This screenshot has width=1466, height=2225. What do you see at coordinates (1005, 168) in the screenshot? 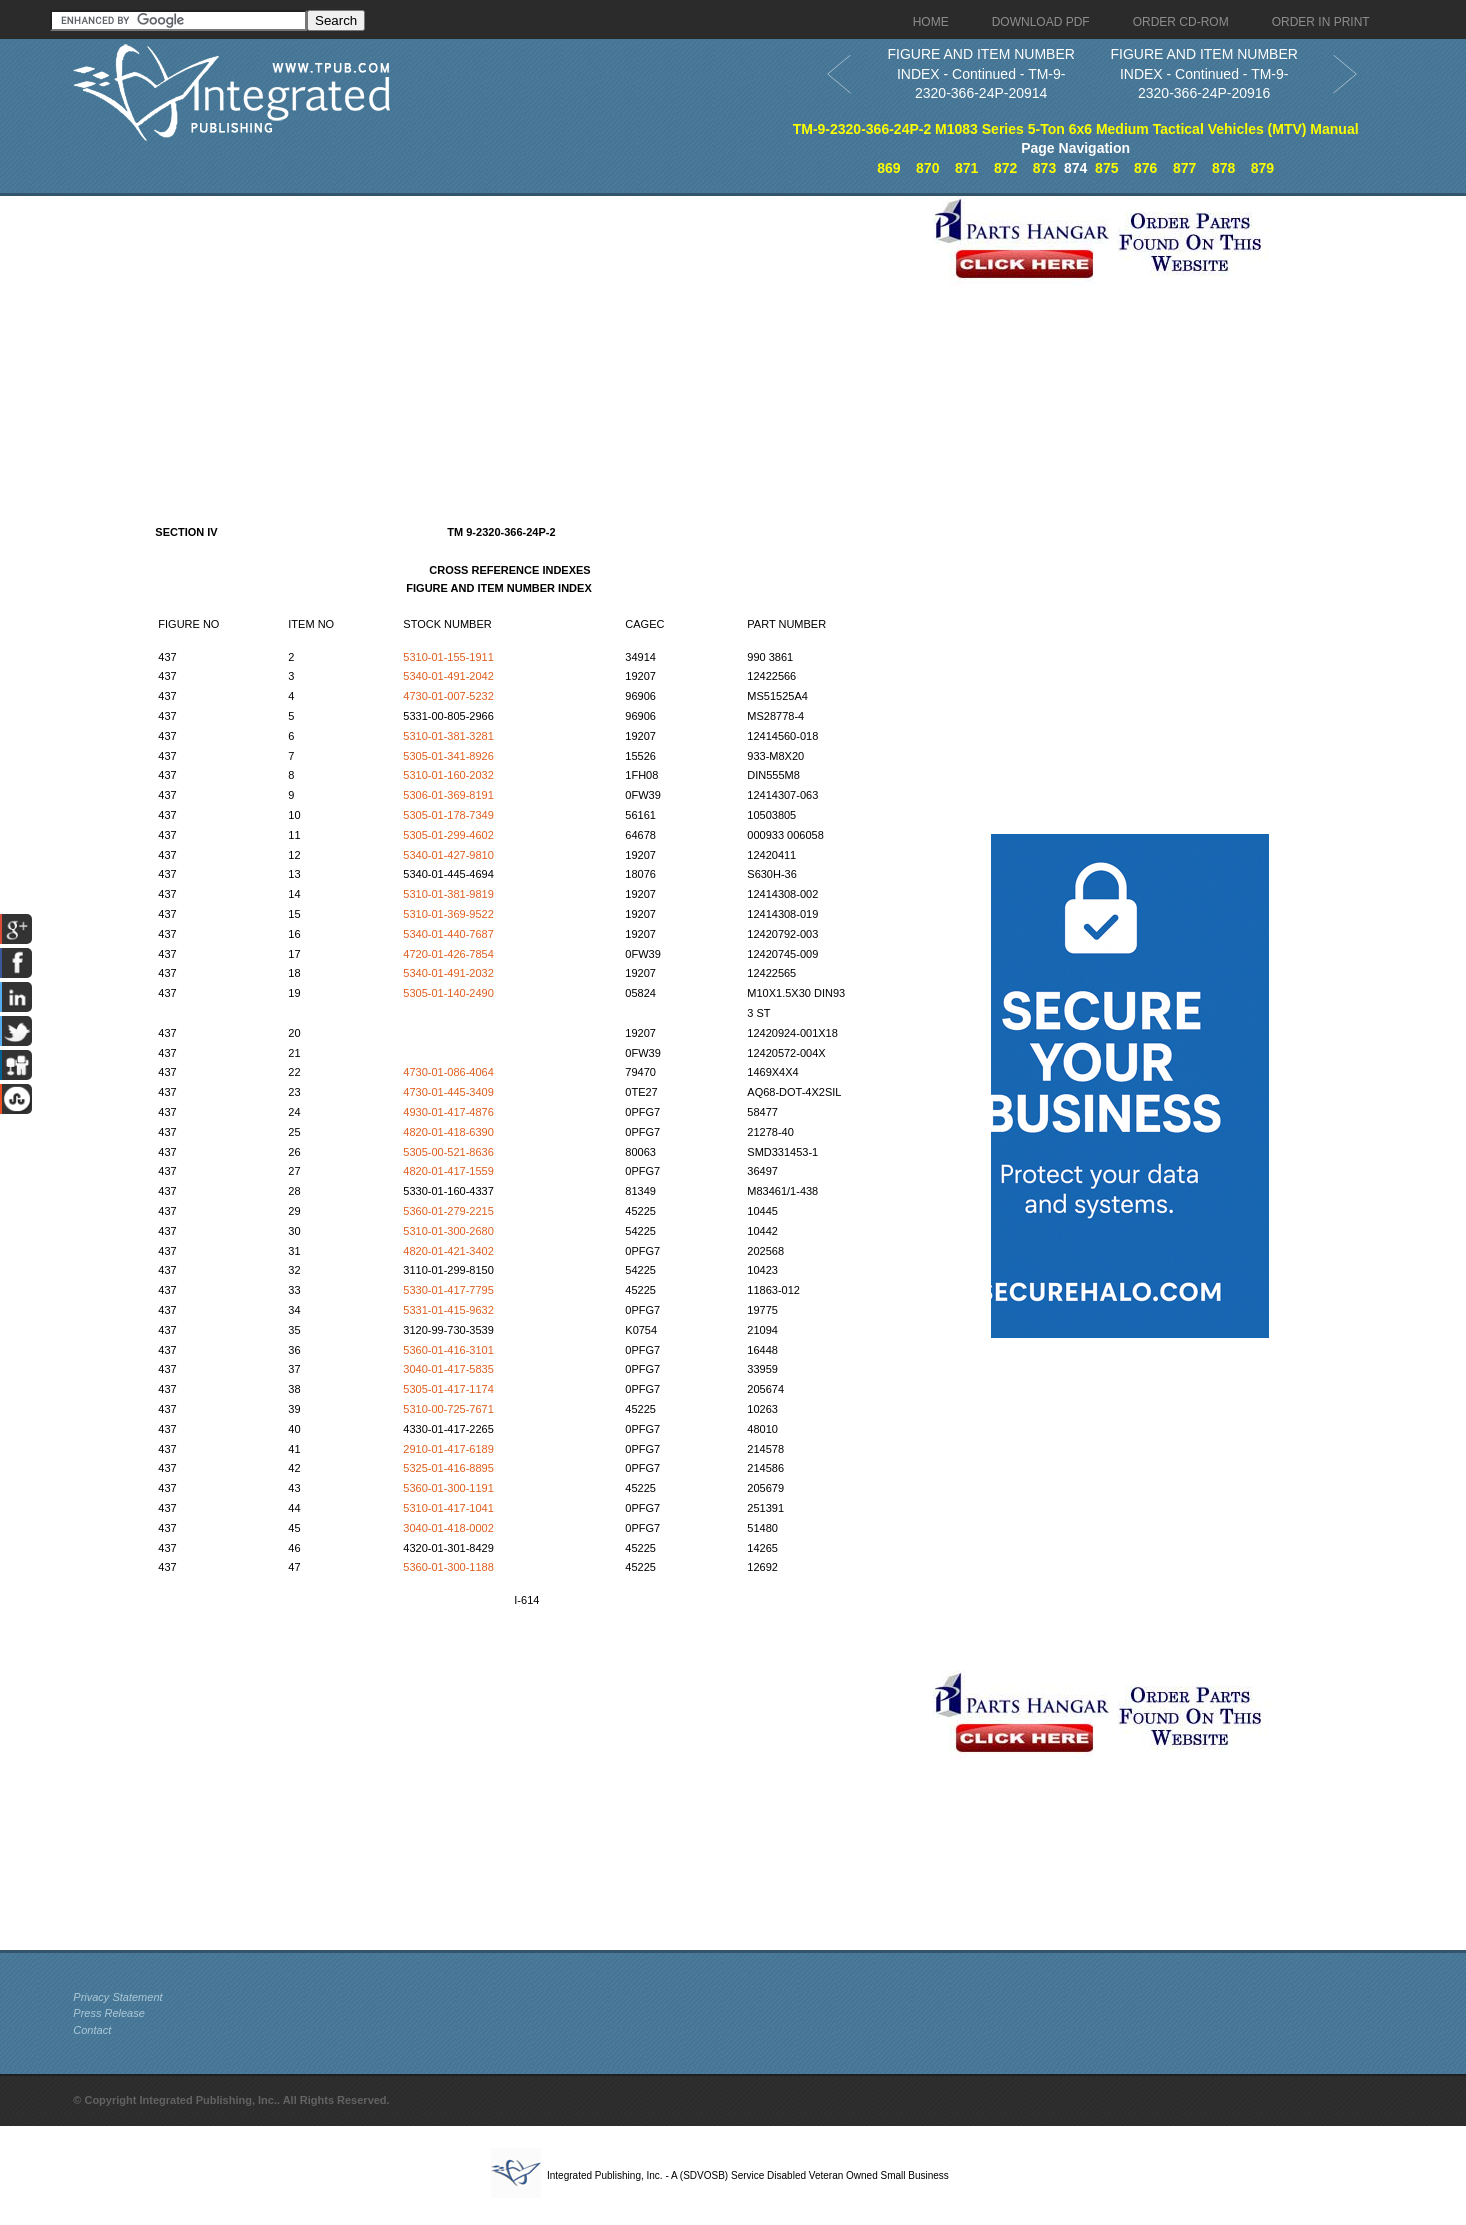
I see `872` at bounding box center [1005, 168].